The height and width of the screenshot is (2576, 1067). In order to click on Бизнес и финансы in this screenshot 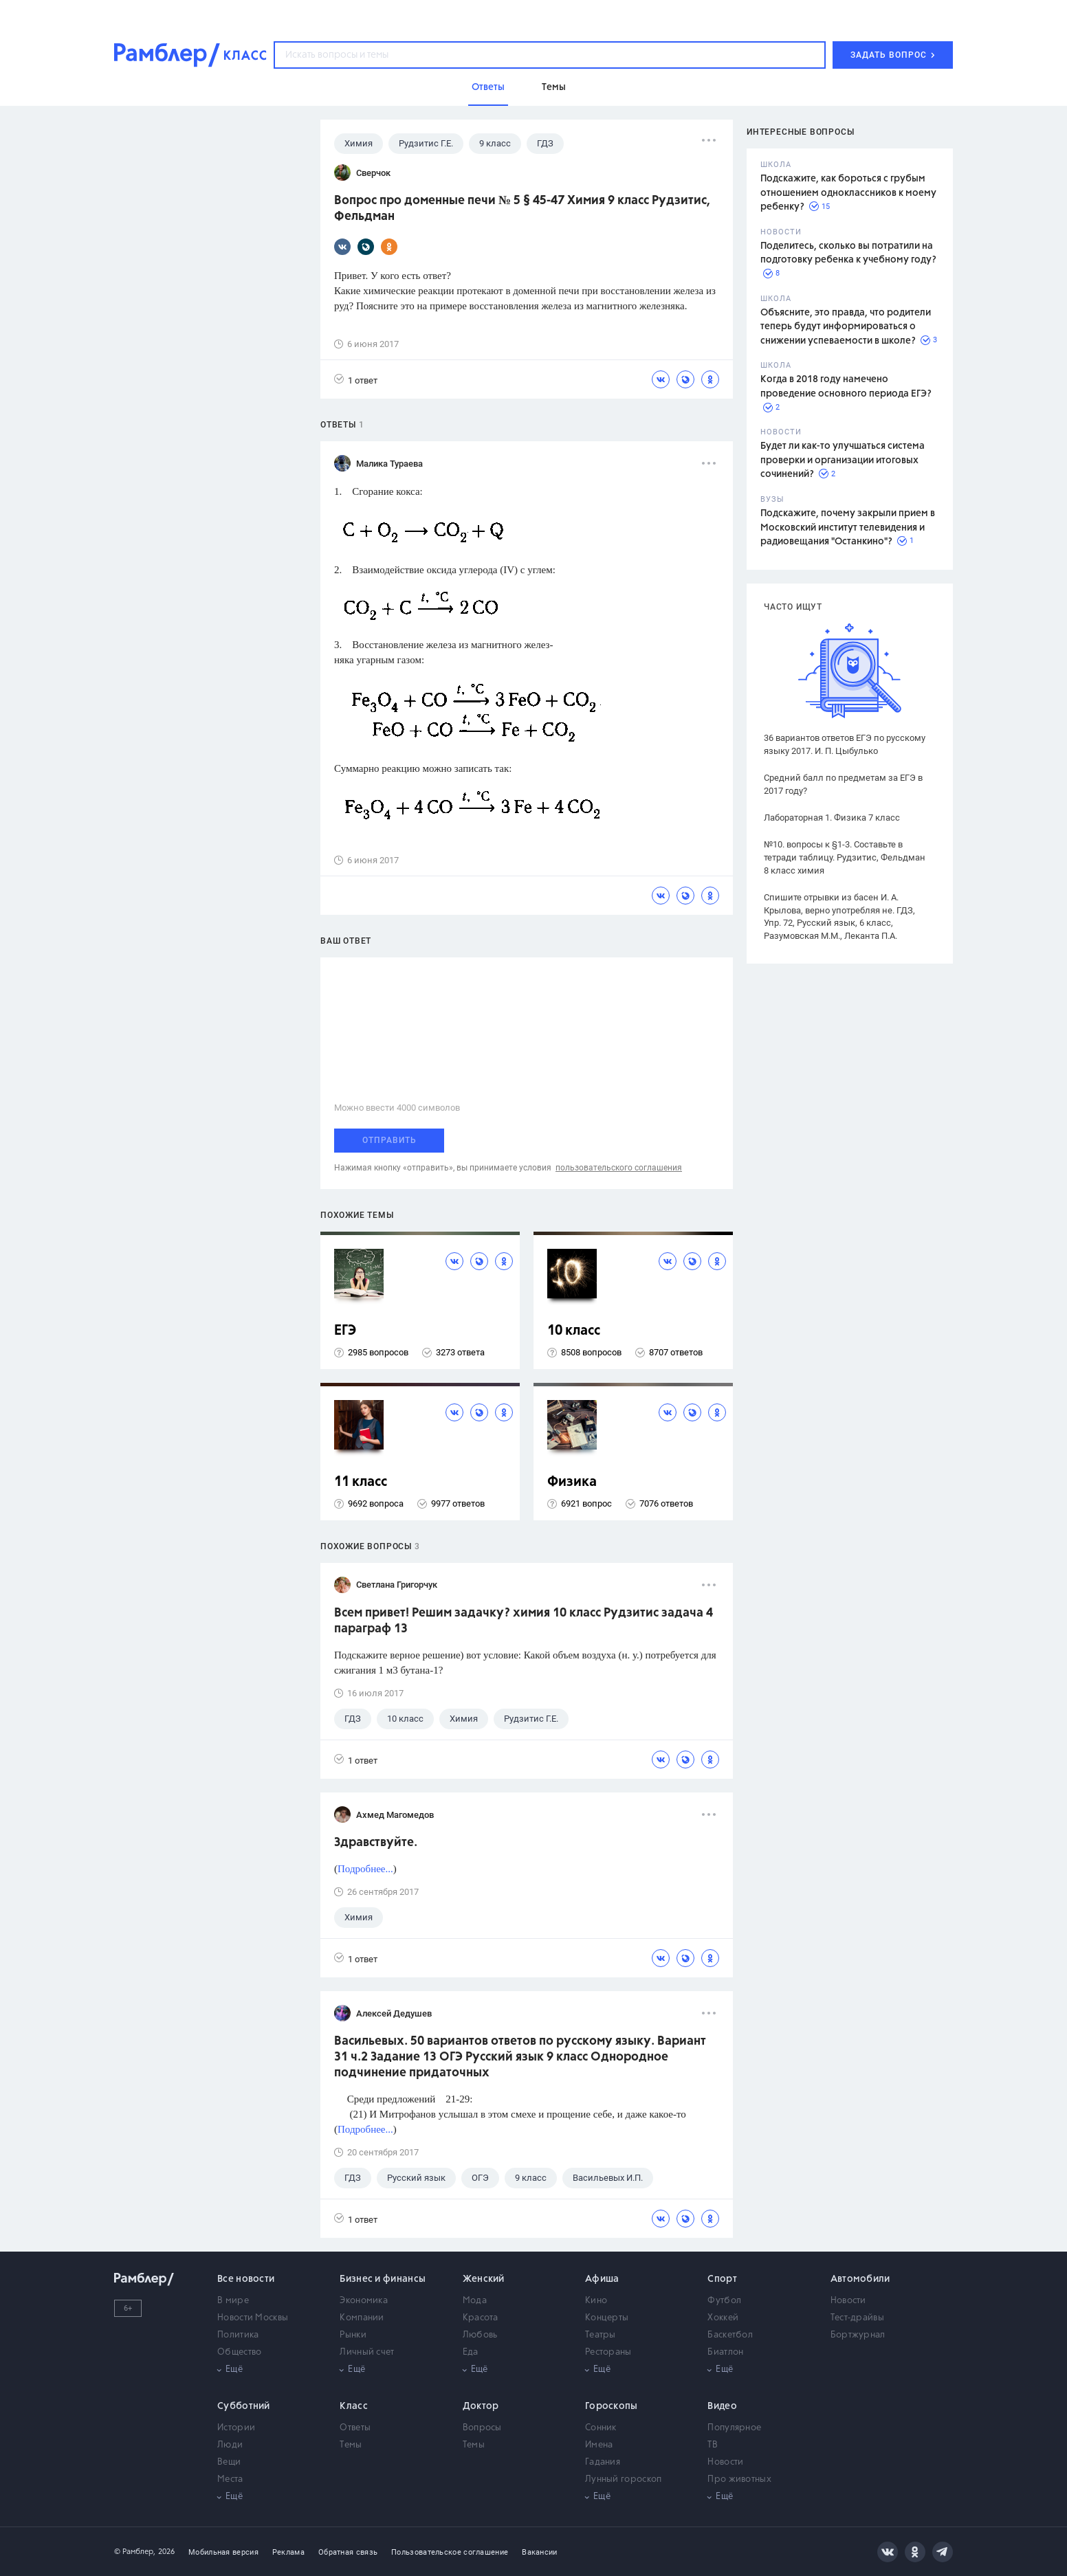, I will do `click(383, 2279)`.